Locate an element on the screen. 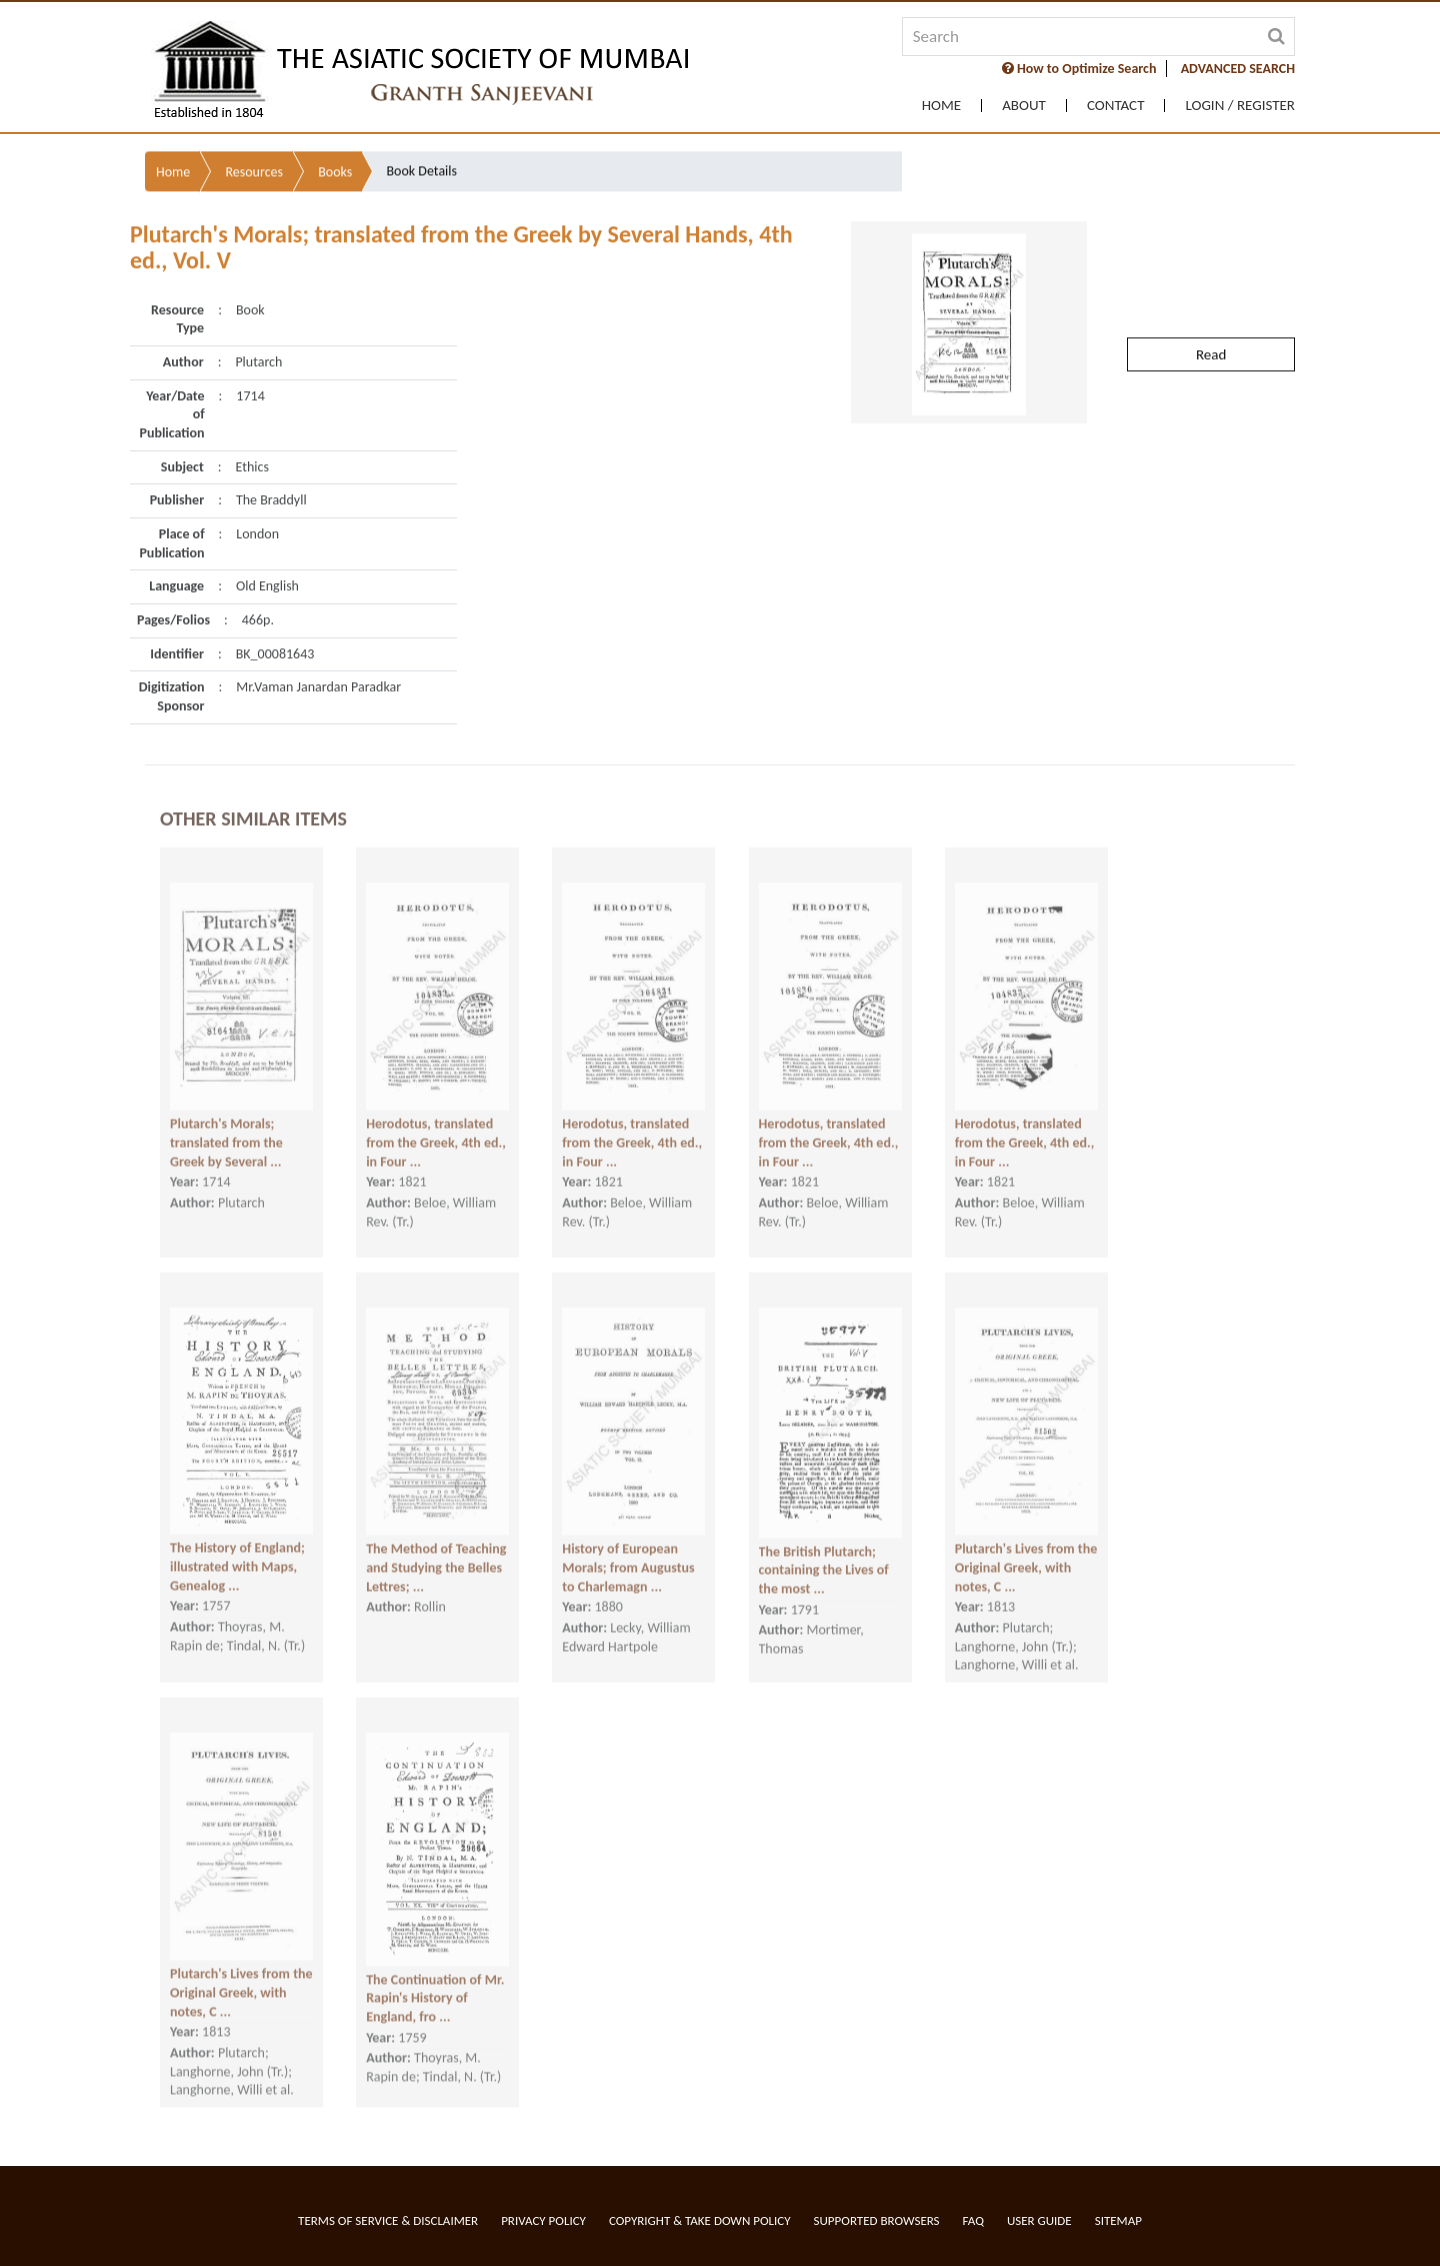 The height and width of the screenshot is (2266, 1440). The Method of Teaching and Studying the Belles Lettres; ... is located at coordinates (436, 1534).